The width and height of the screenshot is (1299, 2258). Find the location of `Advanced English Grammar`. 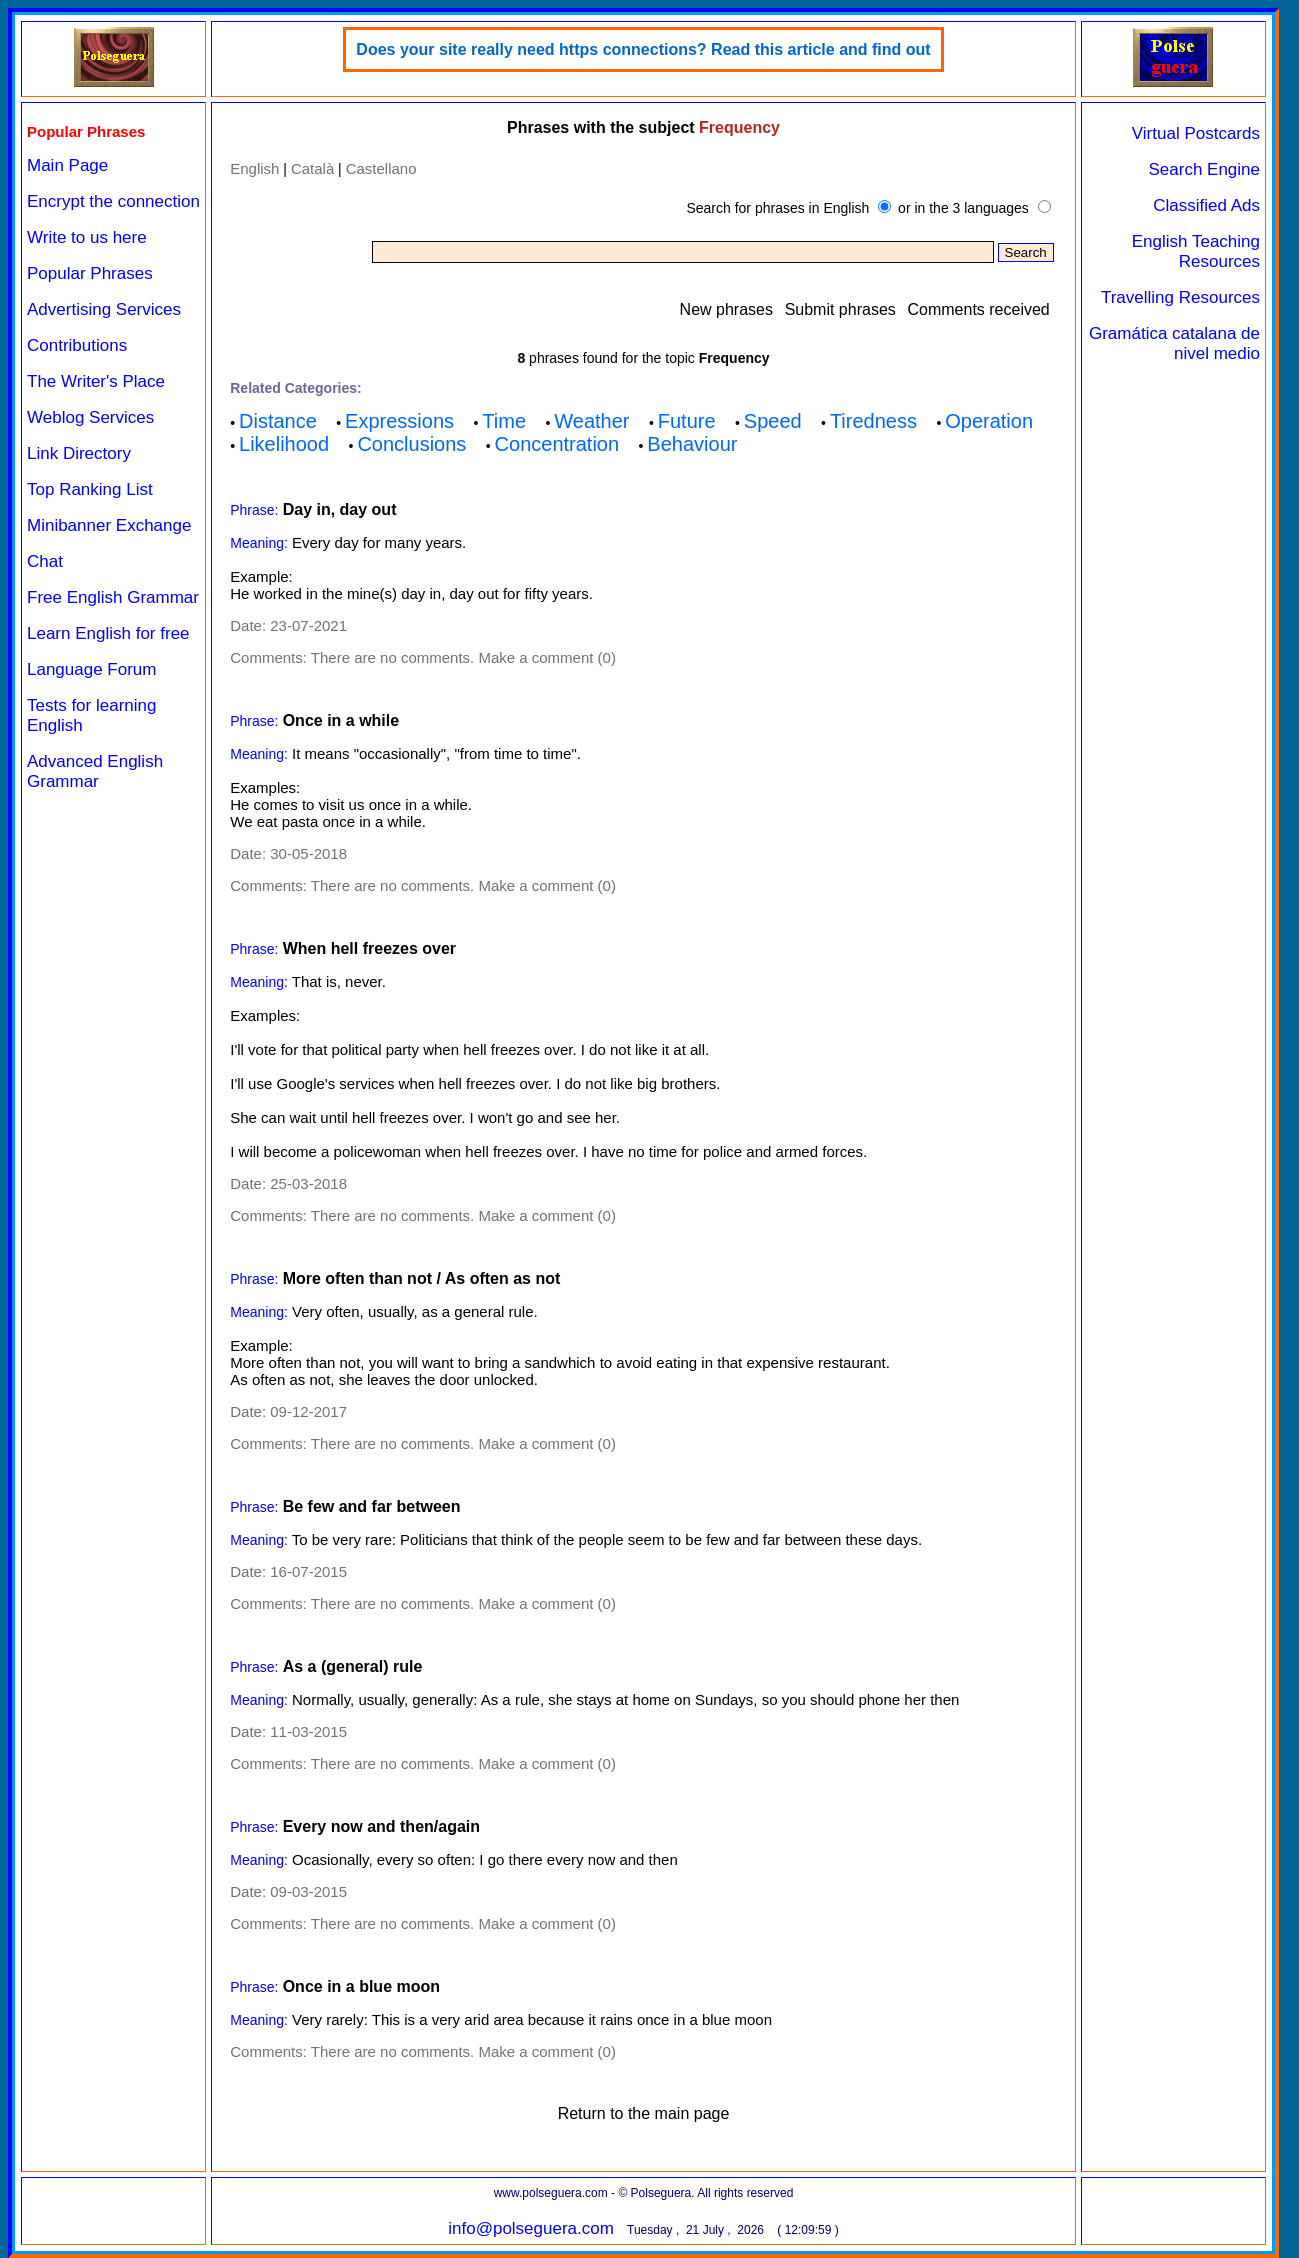

Advanced English Grammar is located at coordinates (95, 771).